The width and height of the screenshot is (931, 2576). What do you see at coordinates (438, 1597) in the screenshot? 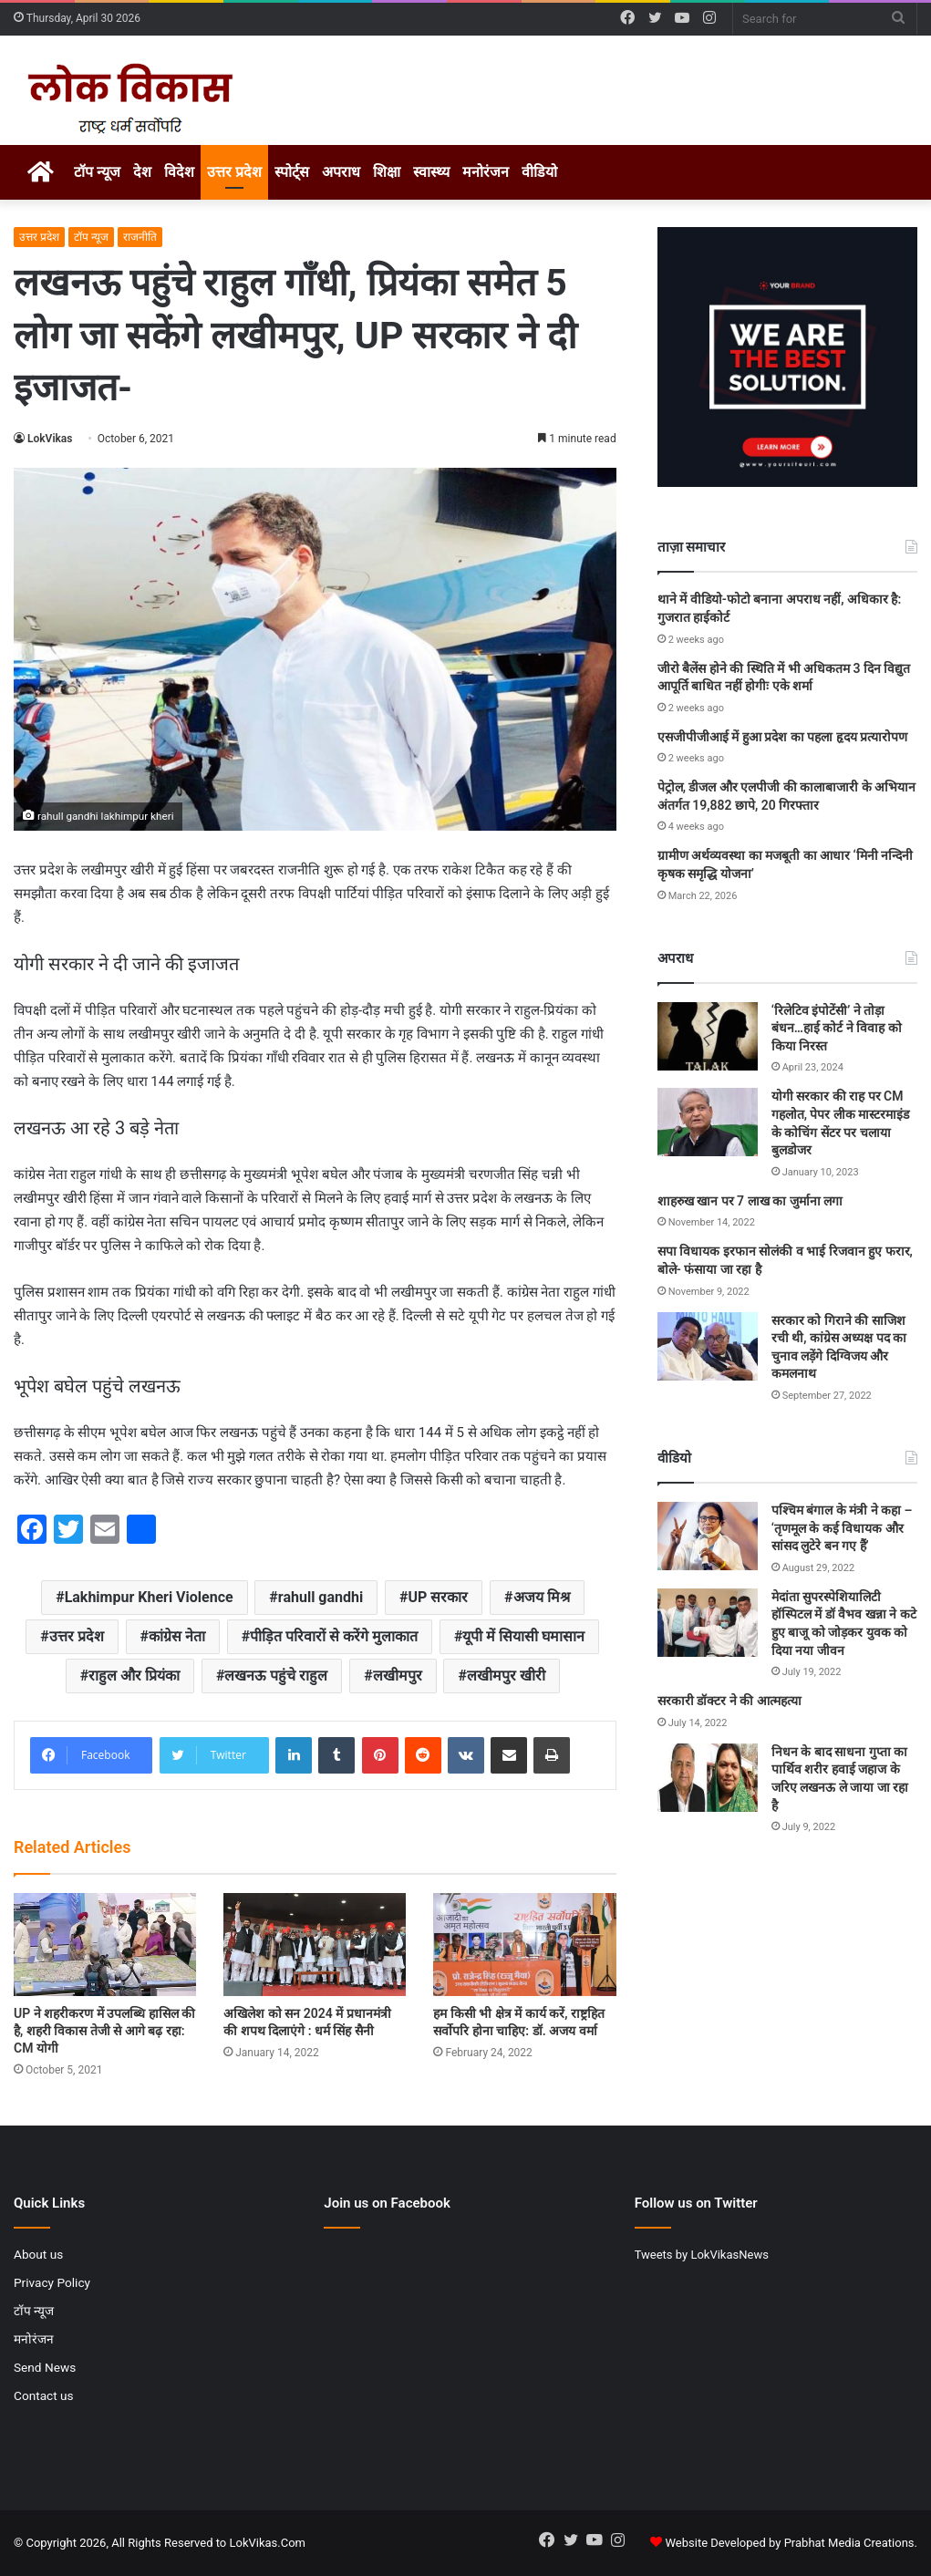
I see `UP सरकार` at bounding box center [438, 1597].